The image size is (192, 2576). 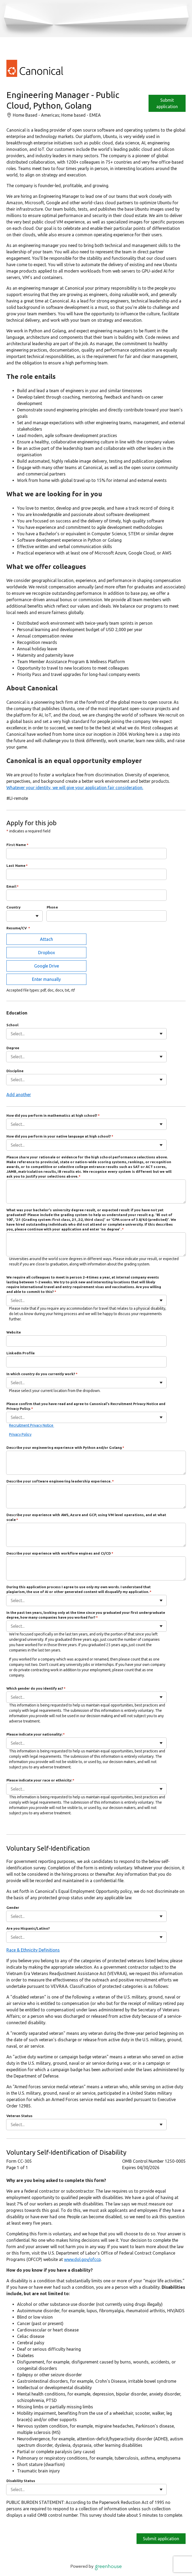 What do you see at coordinates (40, 1780) in the screenshot?
I see `Please indicate your race or ethnicity:` at bounding box center [40, 1780].